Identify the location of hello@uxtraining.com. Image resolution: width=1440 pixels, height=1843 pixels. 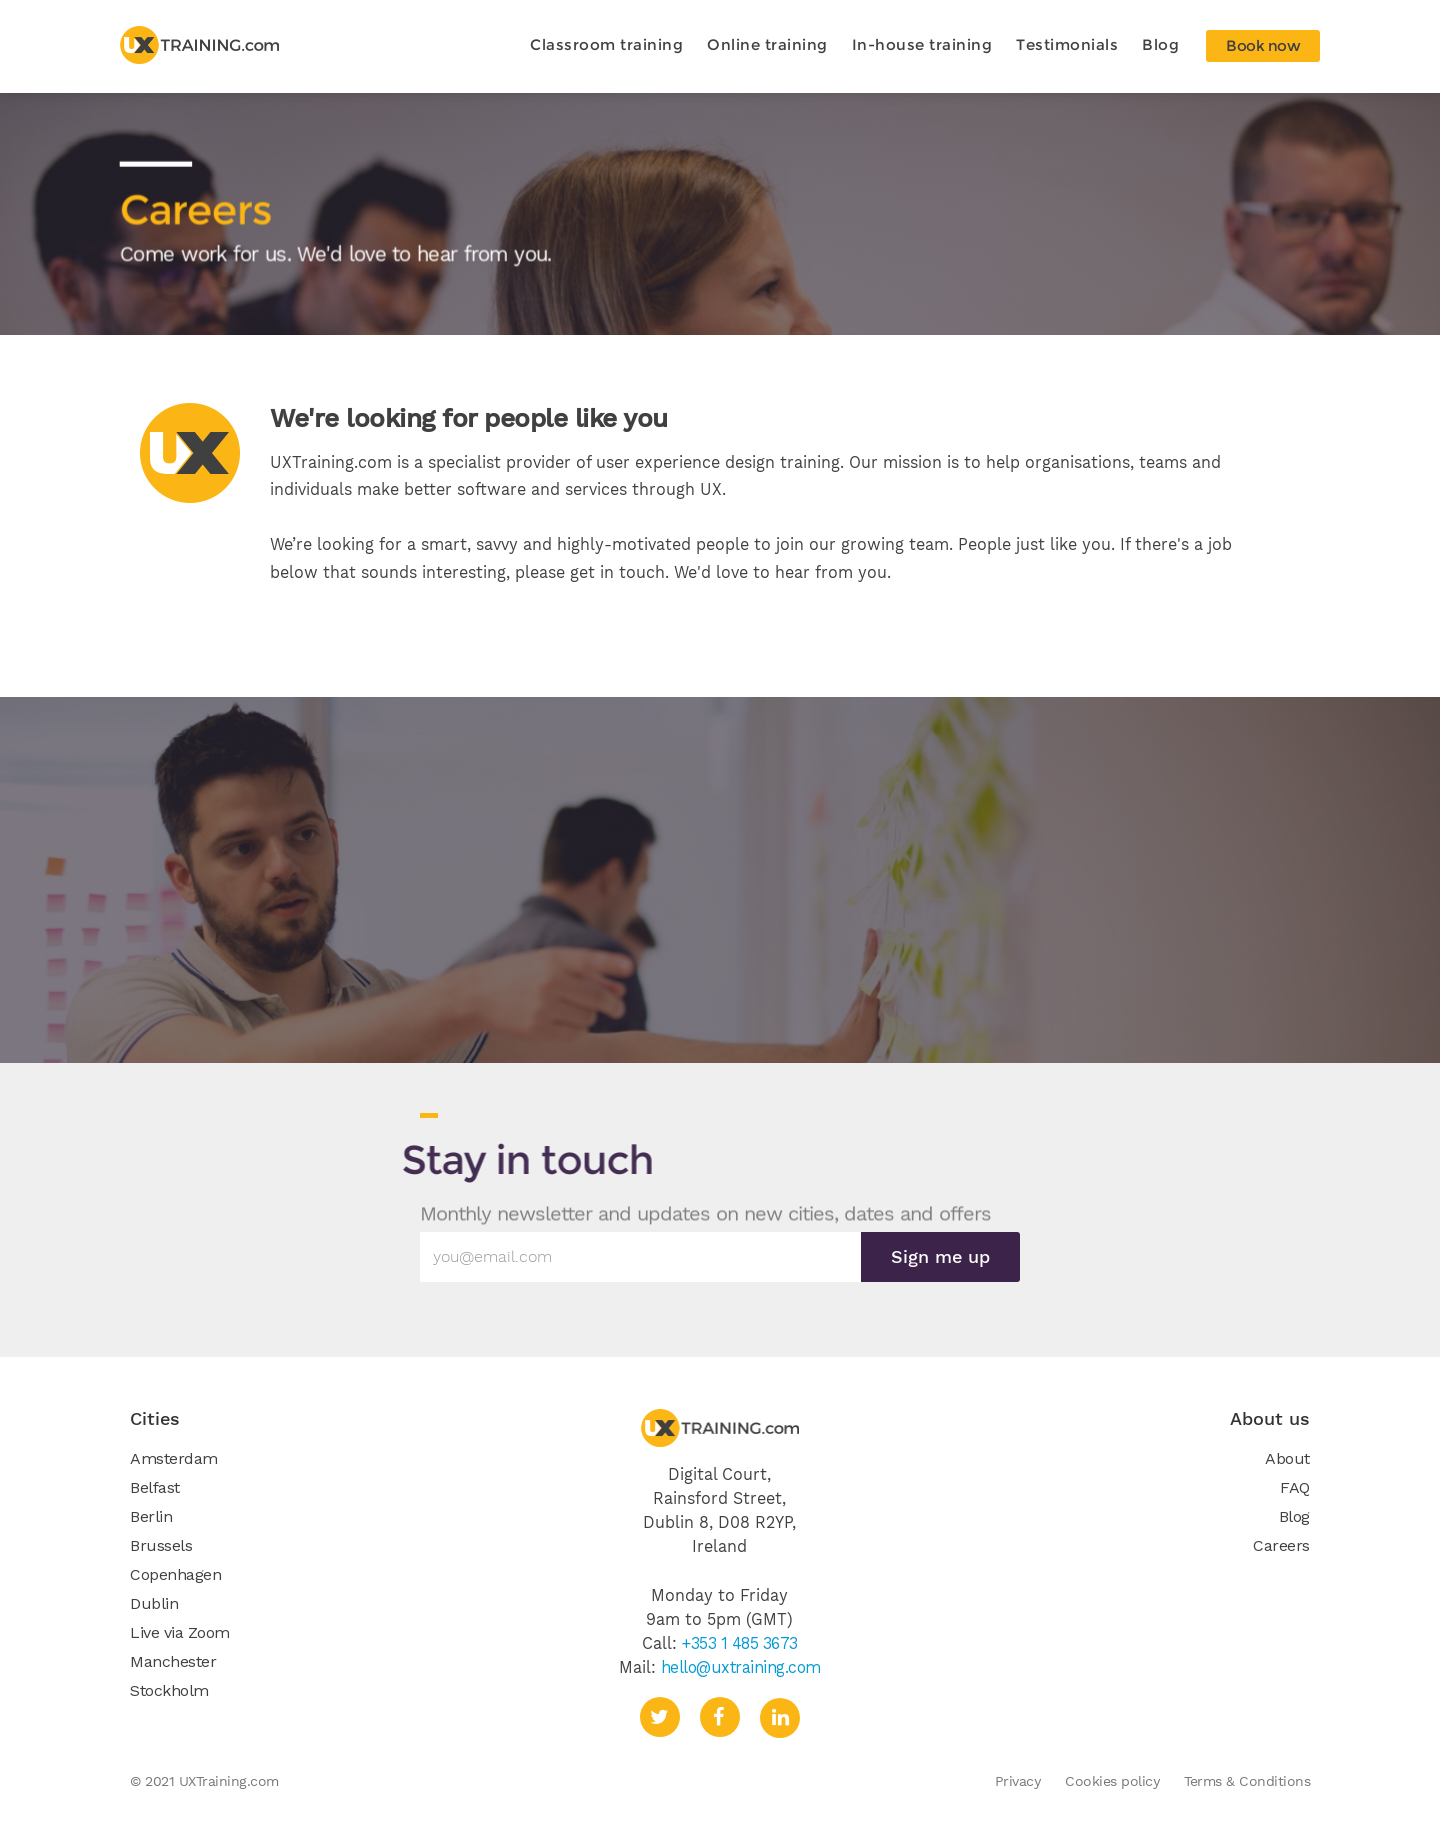
(741, 1666).